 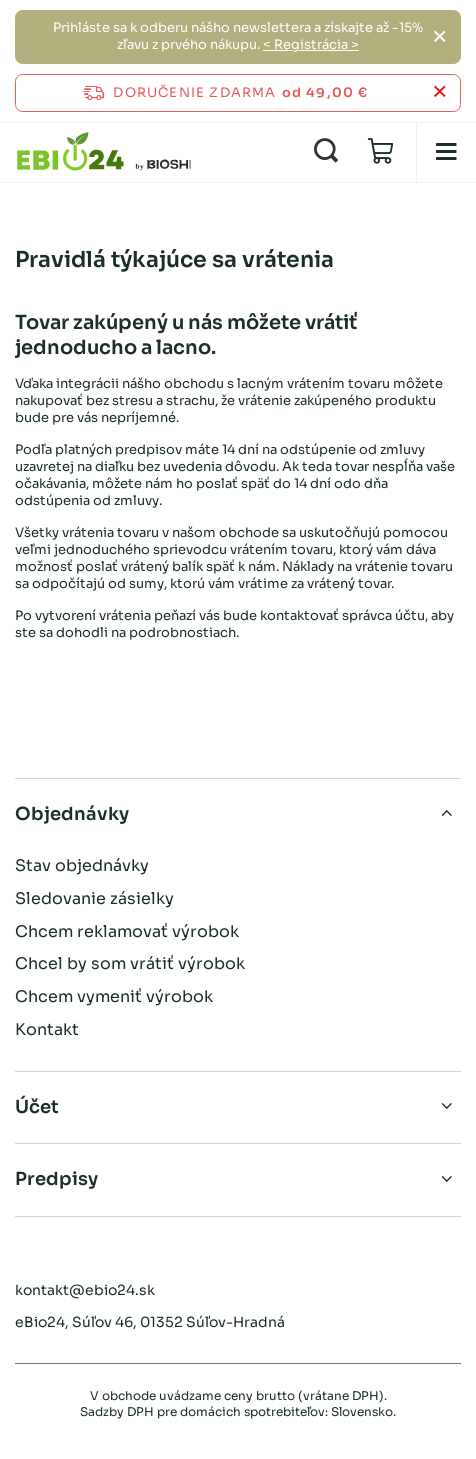 What do you see at coordinates (82, 865) in the screenshot?
I see `Stav objednávky [Prvok päty: Stav objednávky]` at bounding box center [82, 865].